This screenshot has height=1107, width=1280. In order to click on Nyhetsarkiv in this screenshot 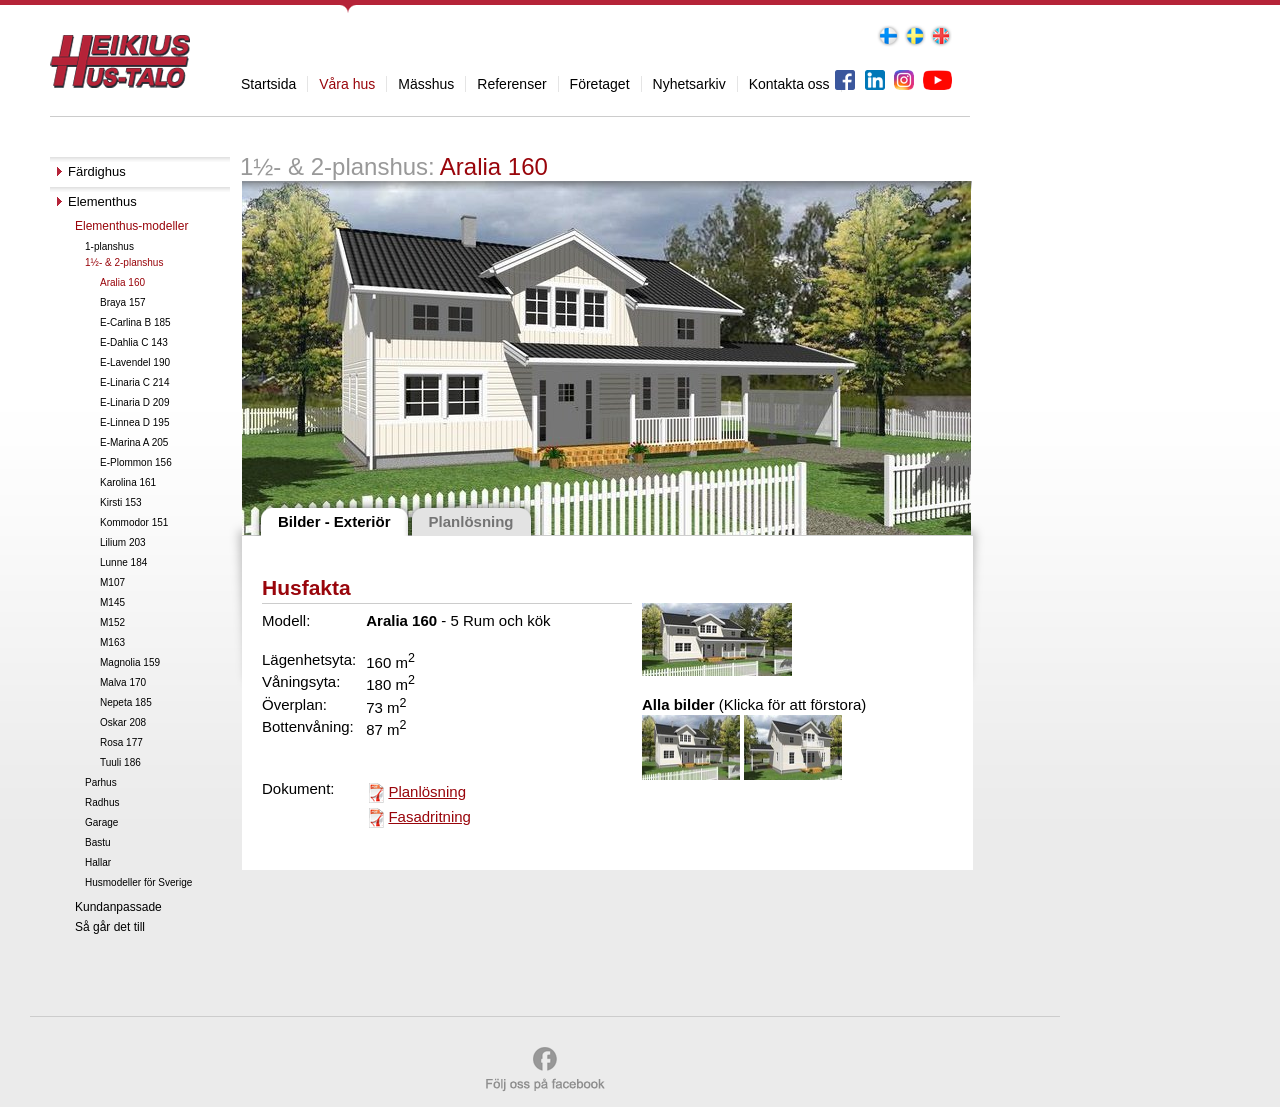, I will do `click(689, 84)`.